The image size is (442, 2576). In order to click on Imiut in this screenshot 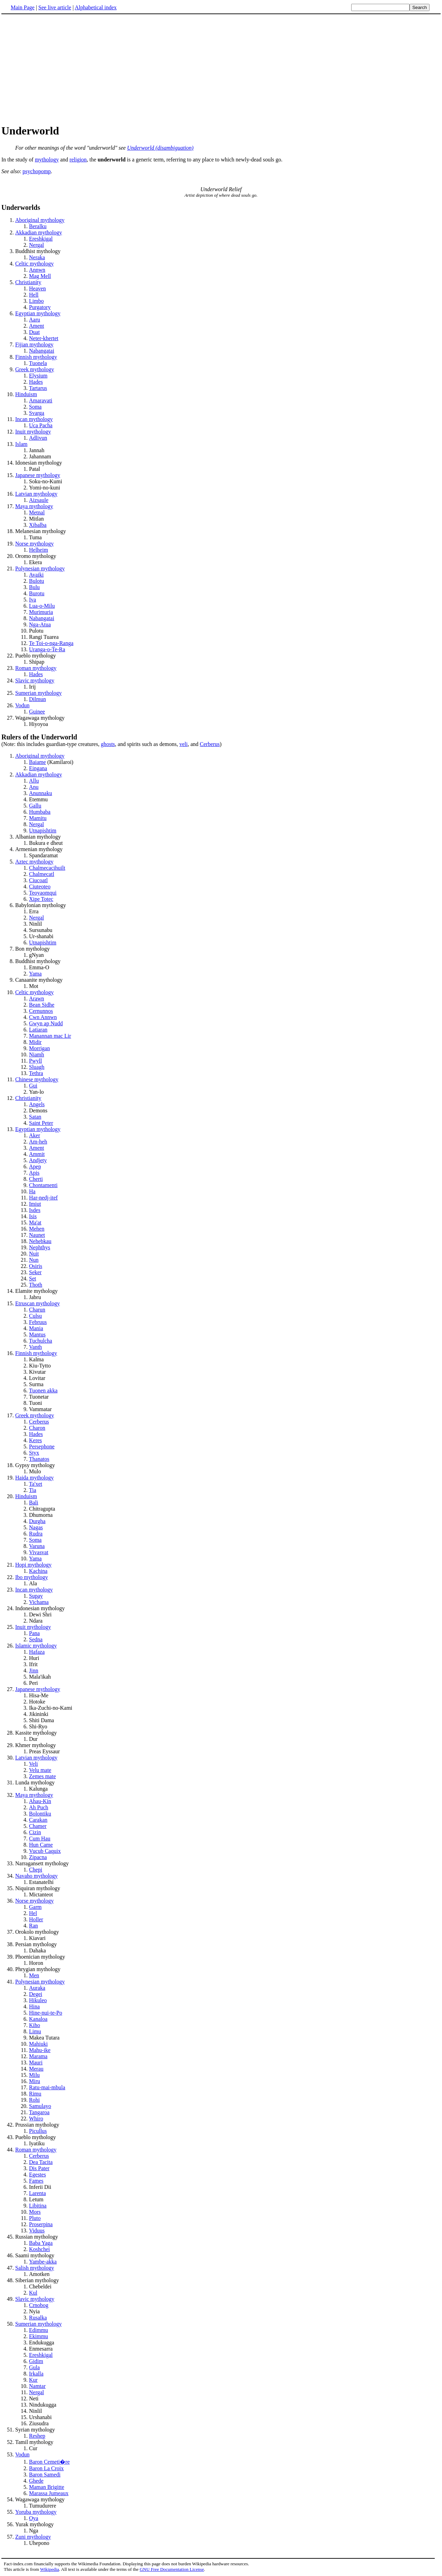, I will do `click(35, 1204)`.